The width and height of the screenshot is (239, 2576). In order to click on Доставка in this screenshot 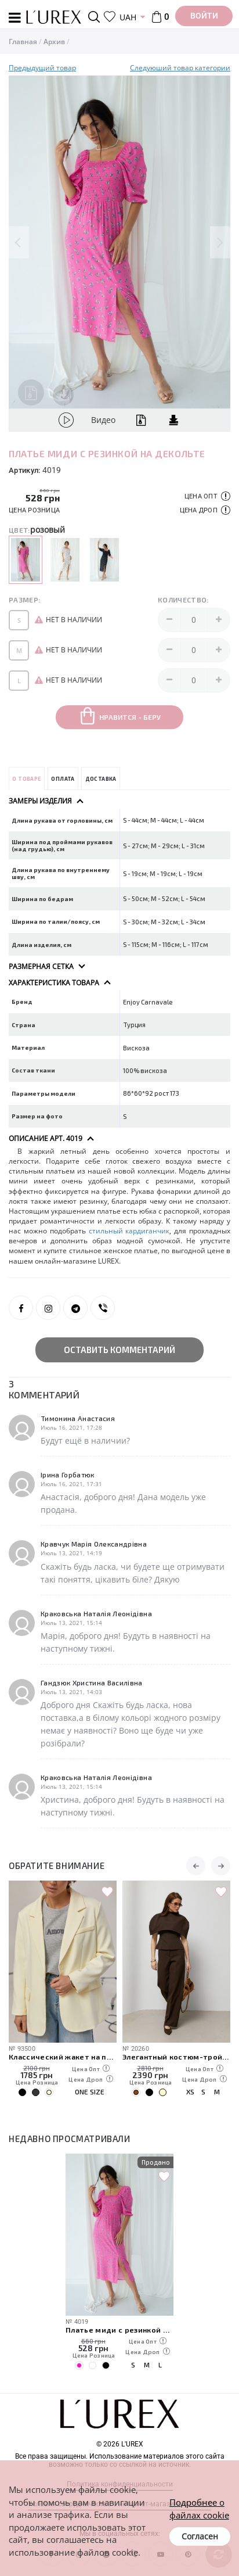, I will do `click(101, 779)`.